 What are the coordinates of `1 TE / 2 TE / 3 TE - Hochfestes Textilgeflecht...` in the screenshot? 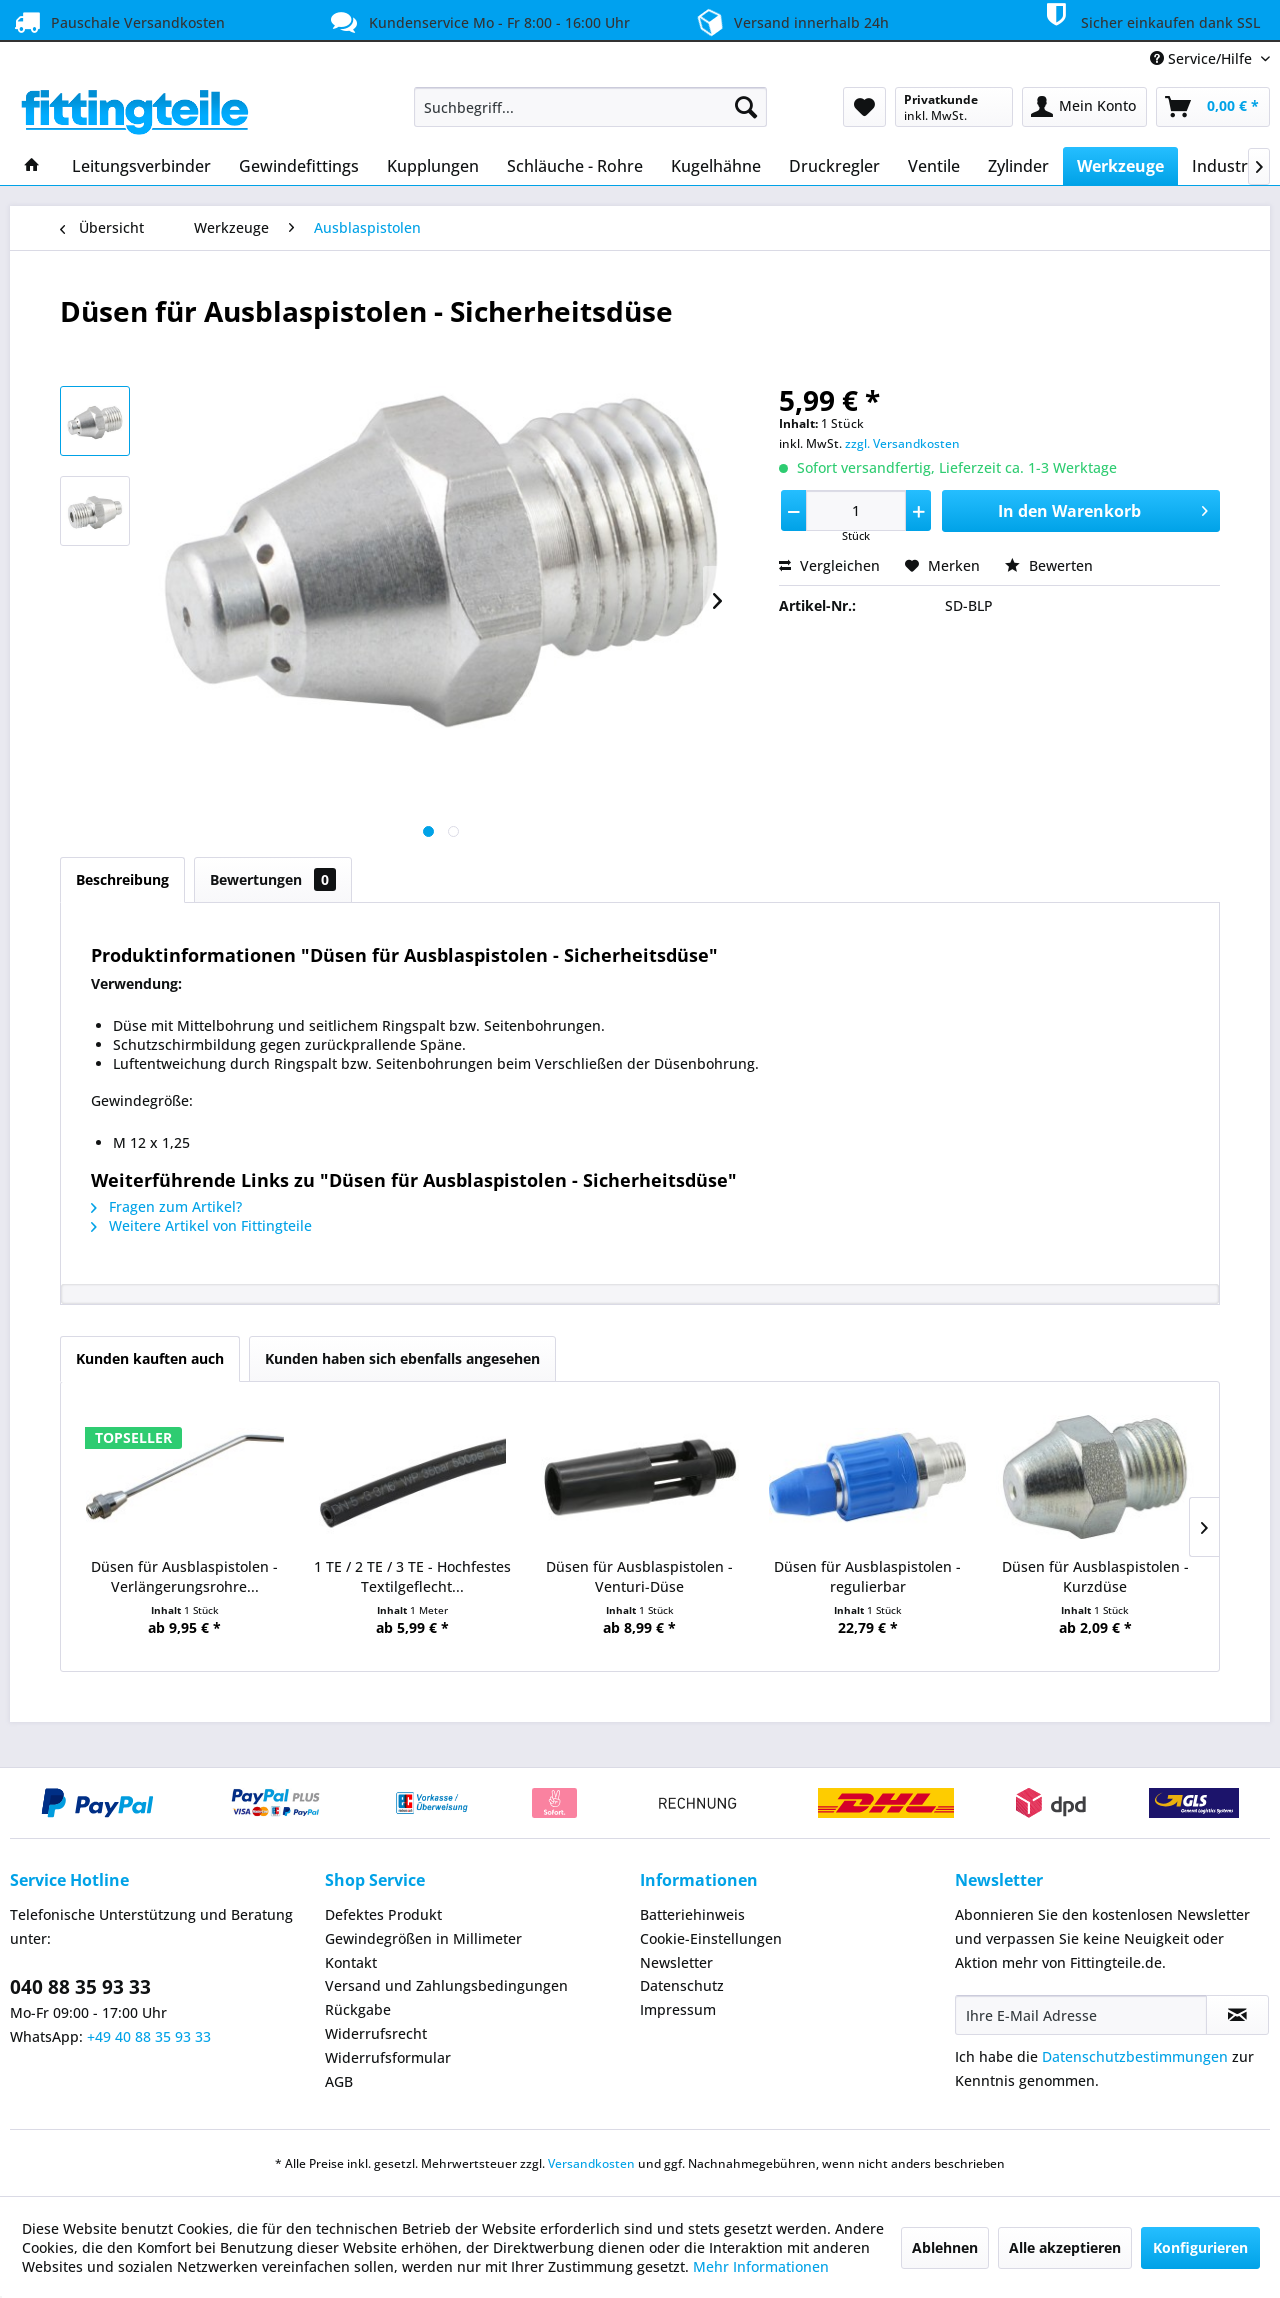 It's located at (412, 1576).